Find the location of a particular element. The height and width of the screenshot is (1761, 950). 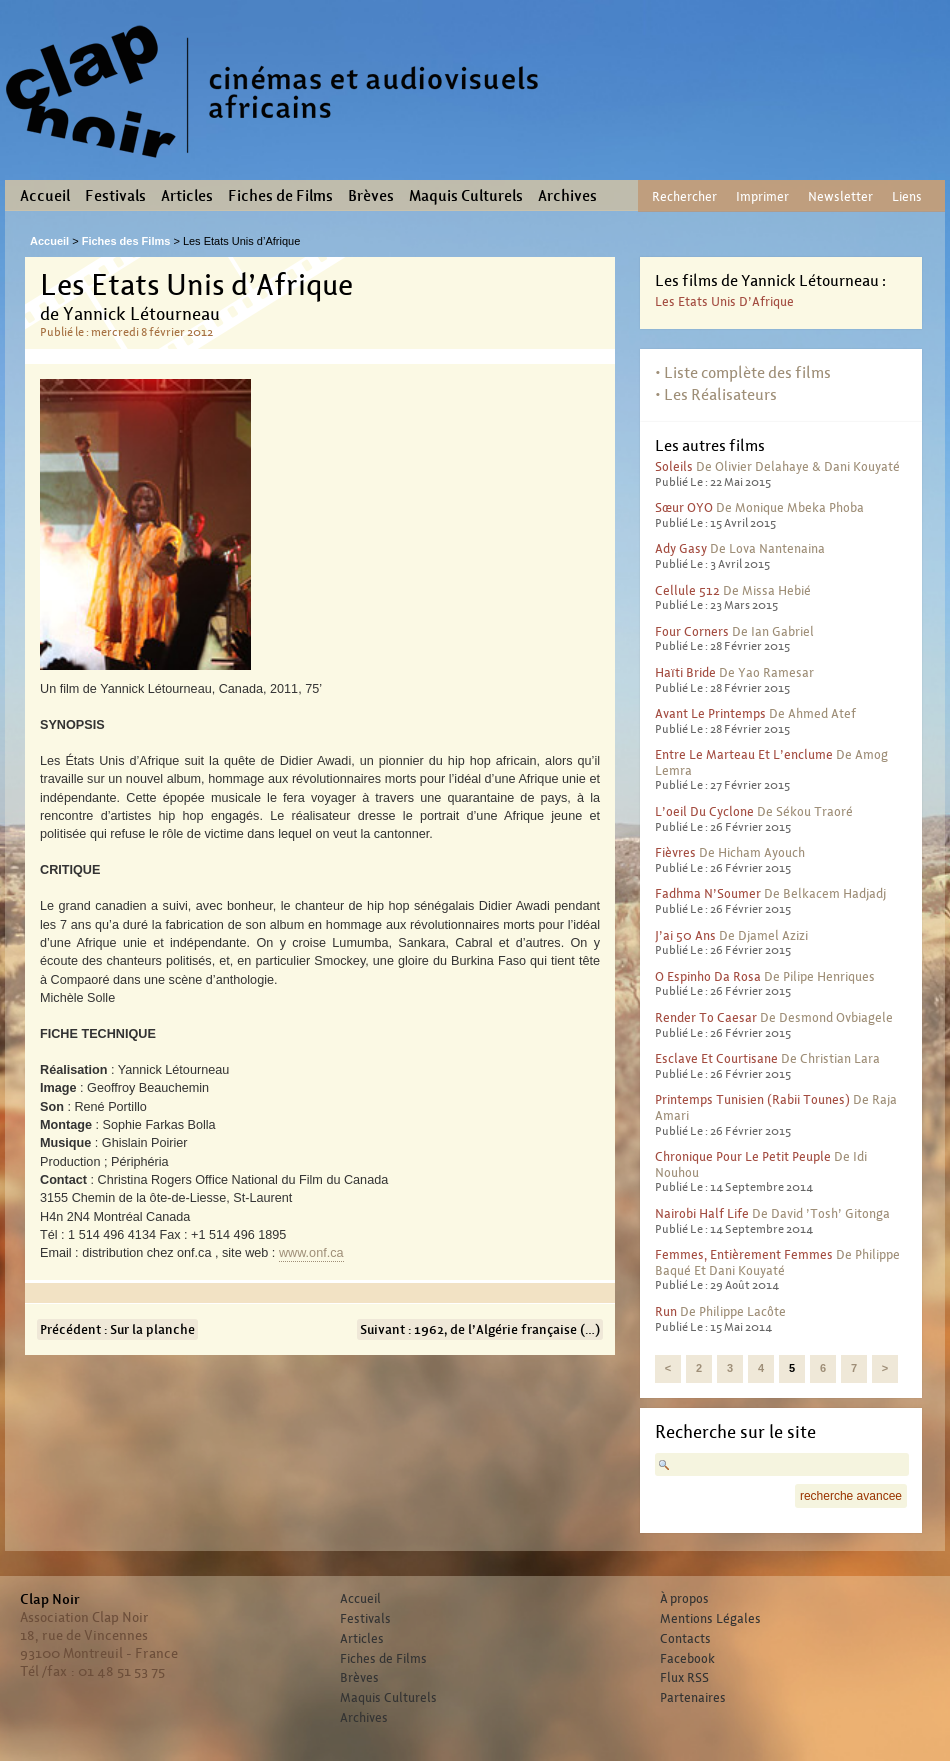

Facebook is located at coordinates (687, 1659).